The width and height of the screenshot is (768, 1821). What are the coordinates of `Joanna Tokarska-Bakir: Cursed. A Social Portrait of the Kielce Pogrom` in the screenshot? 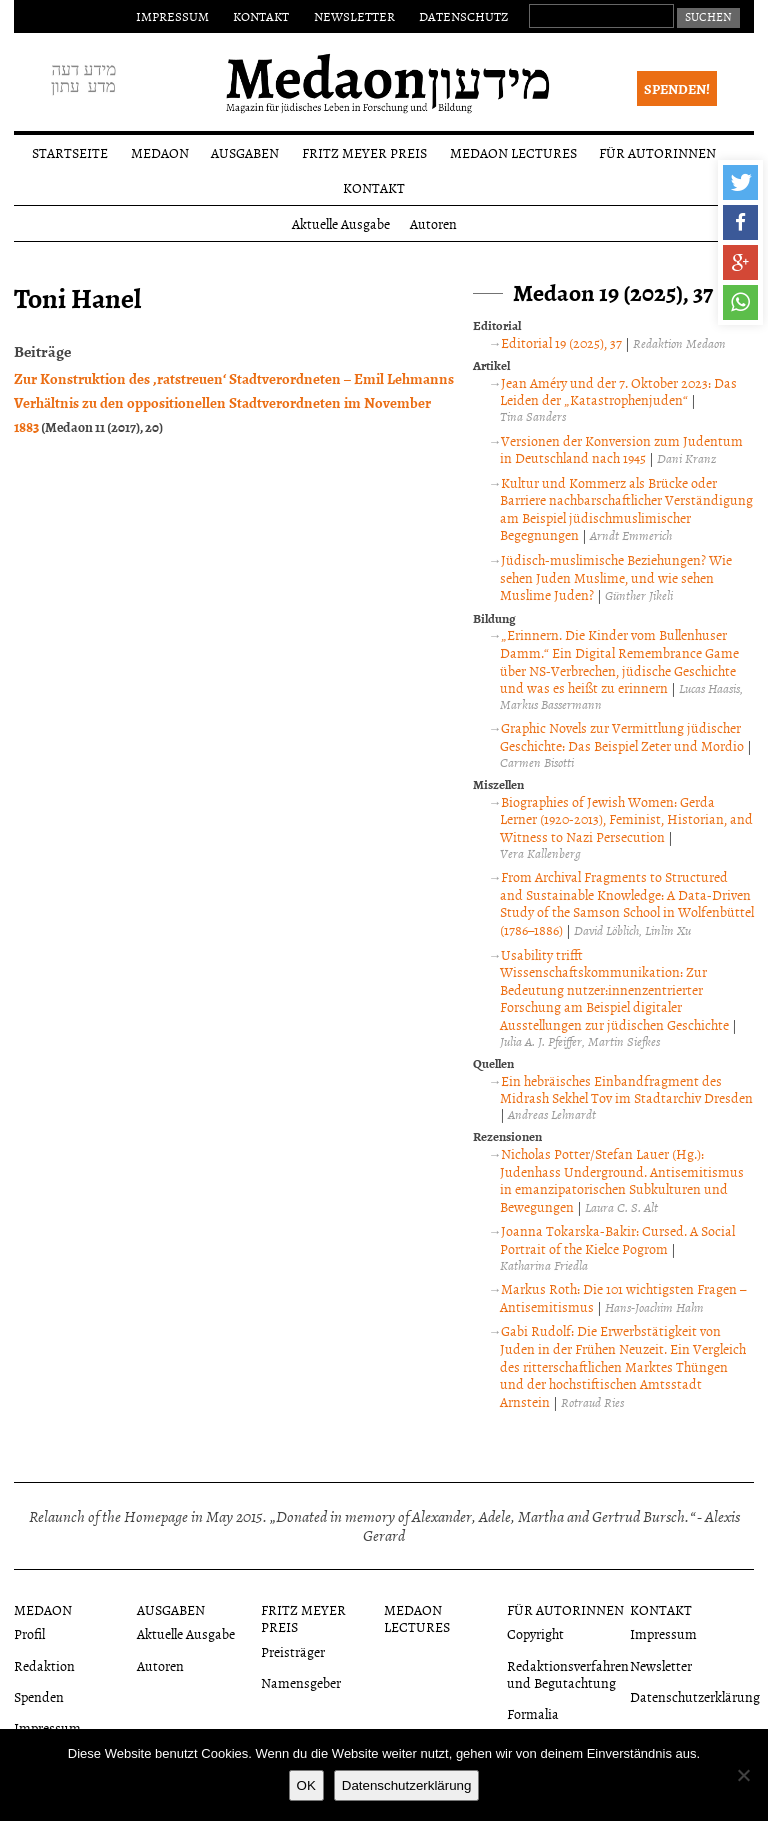 It's located at (617, 1239).